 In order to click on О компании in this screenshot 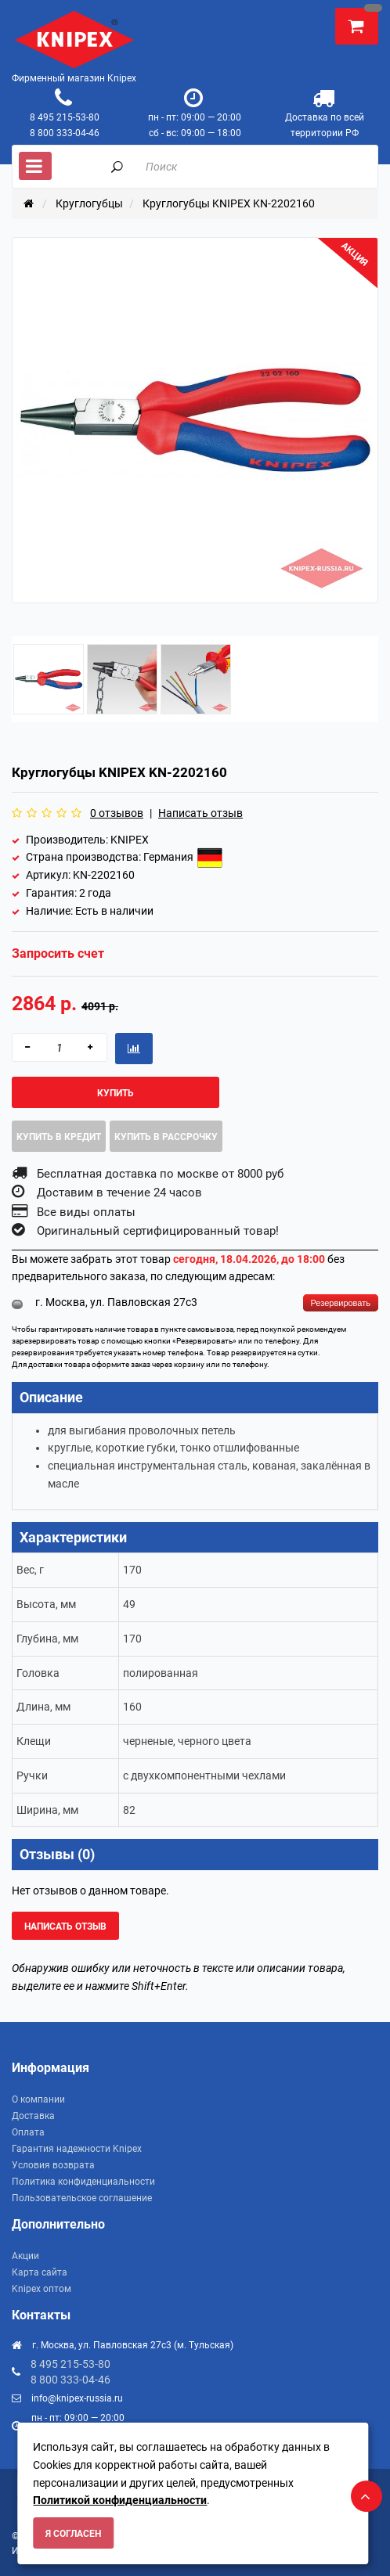, I will do `click(38, 2099)`.